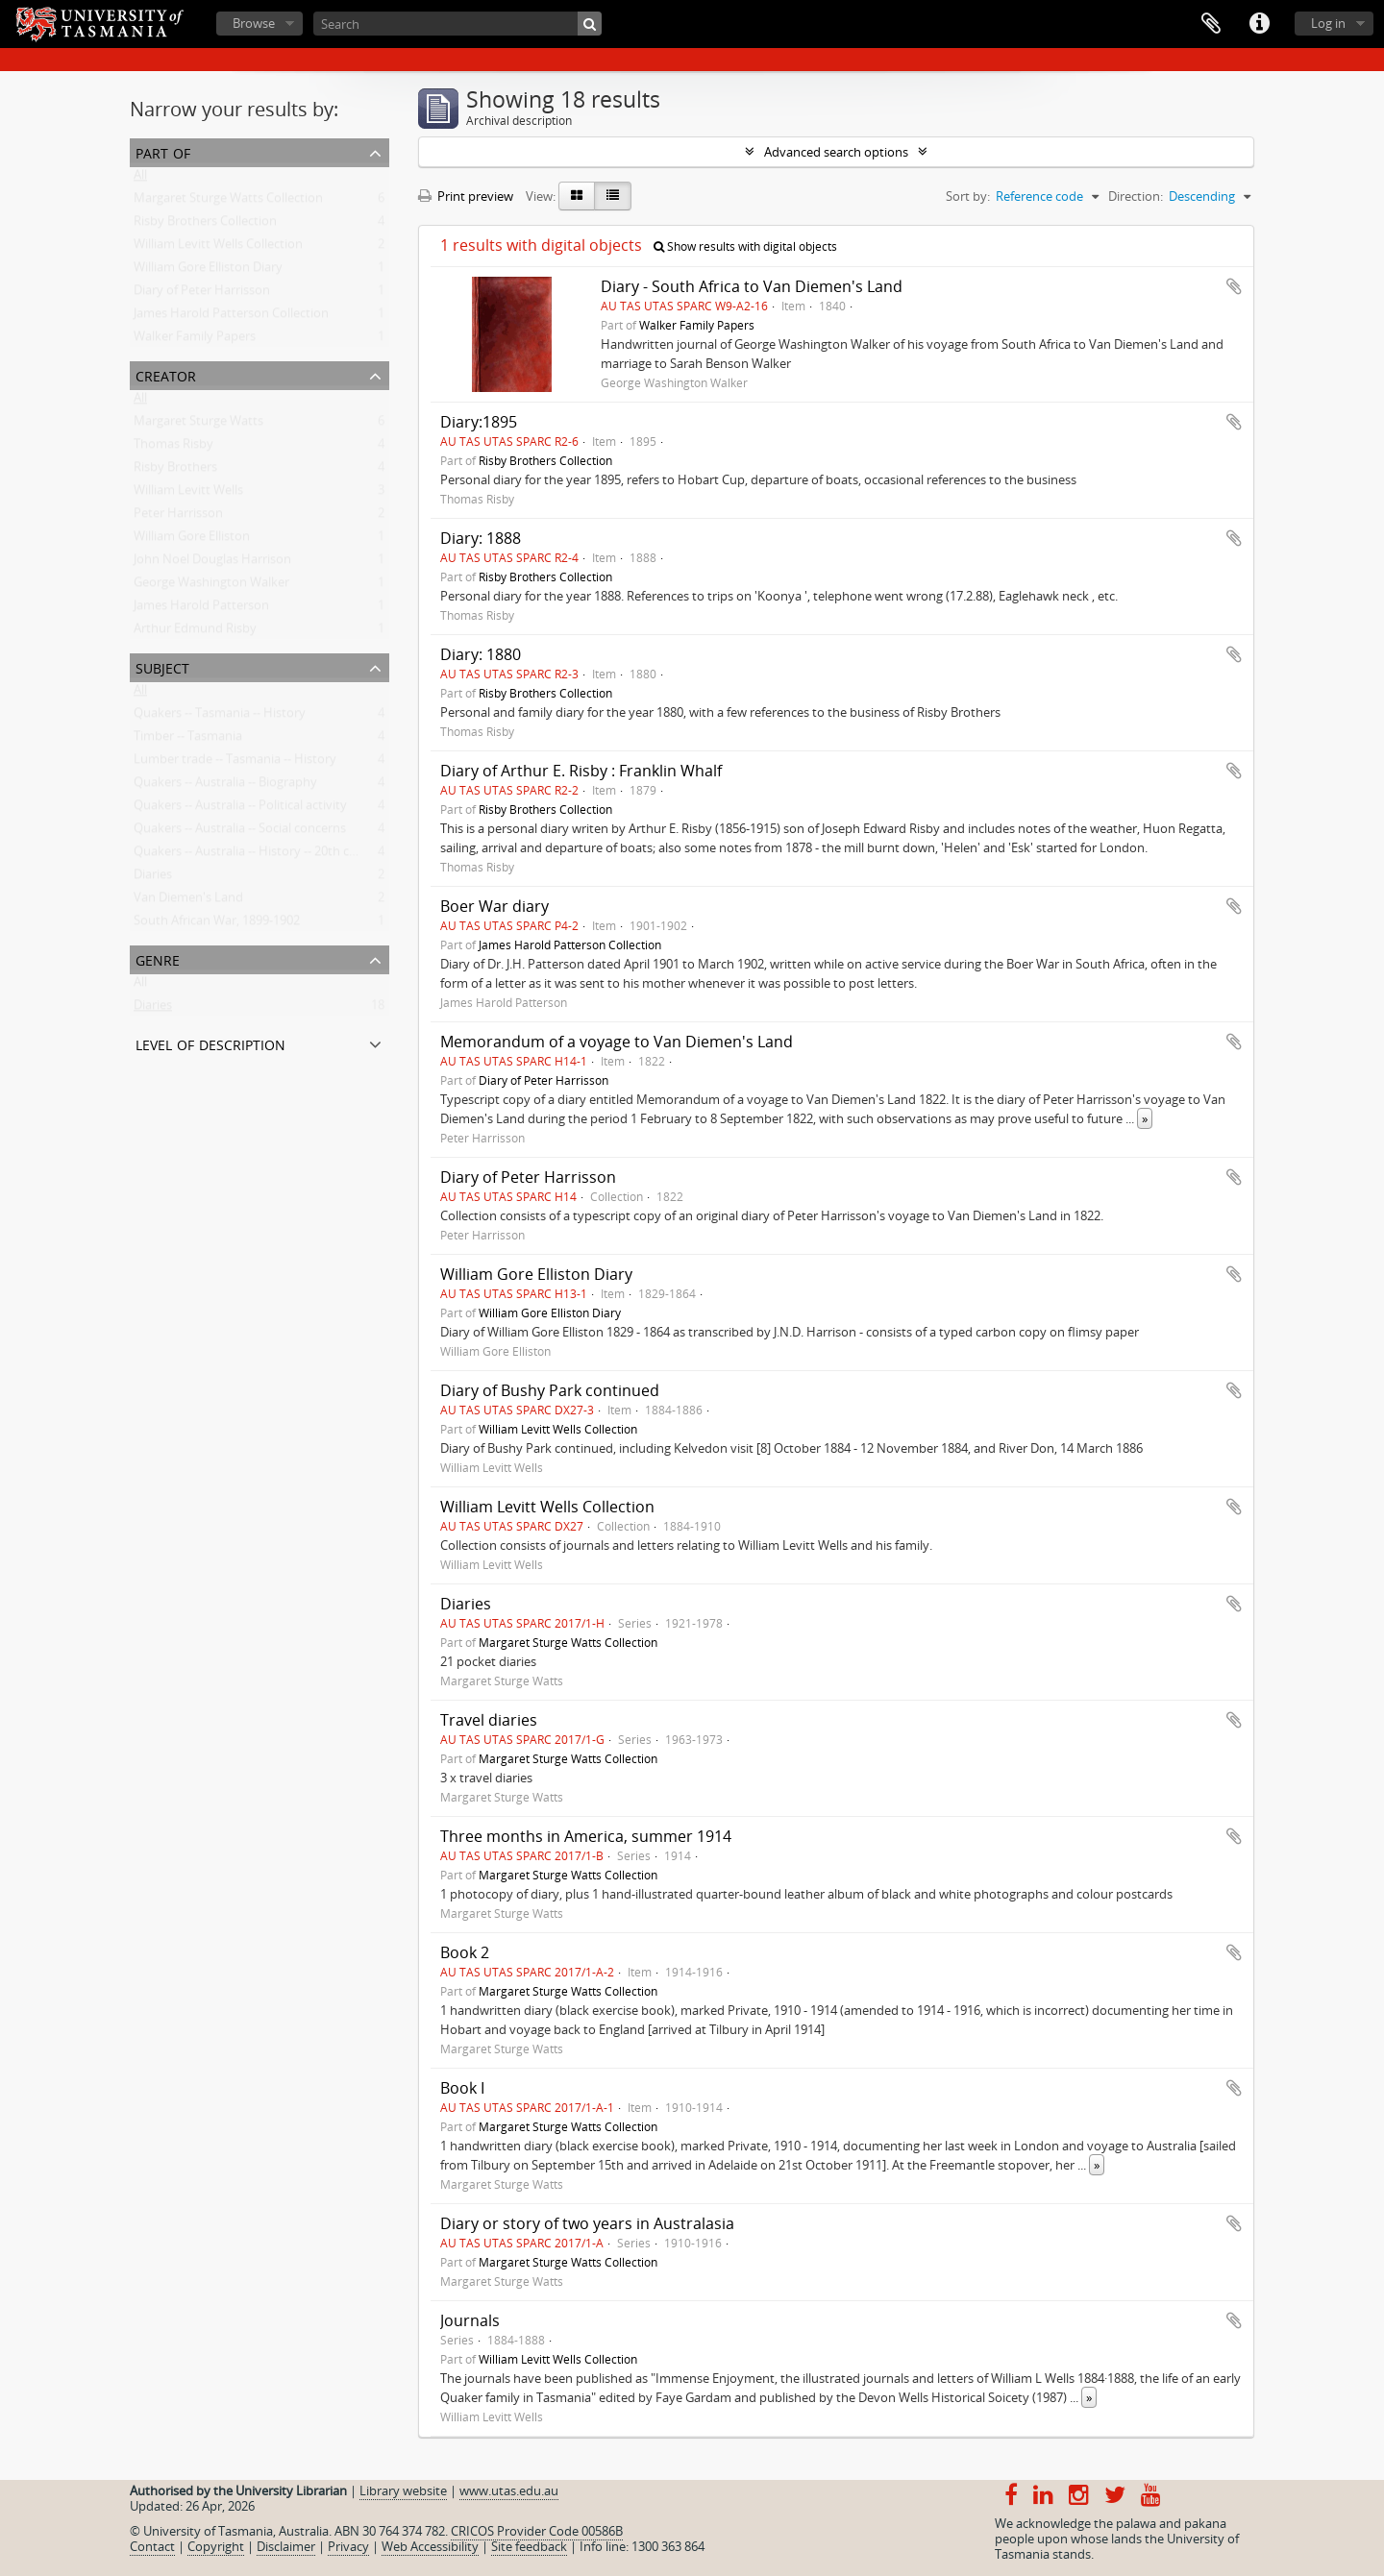  I want to click on Add to clipboard, so click(1234, 286).